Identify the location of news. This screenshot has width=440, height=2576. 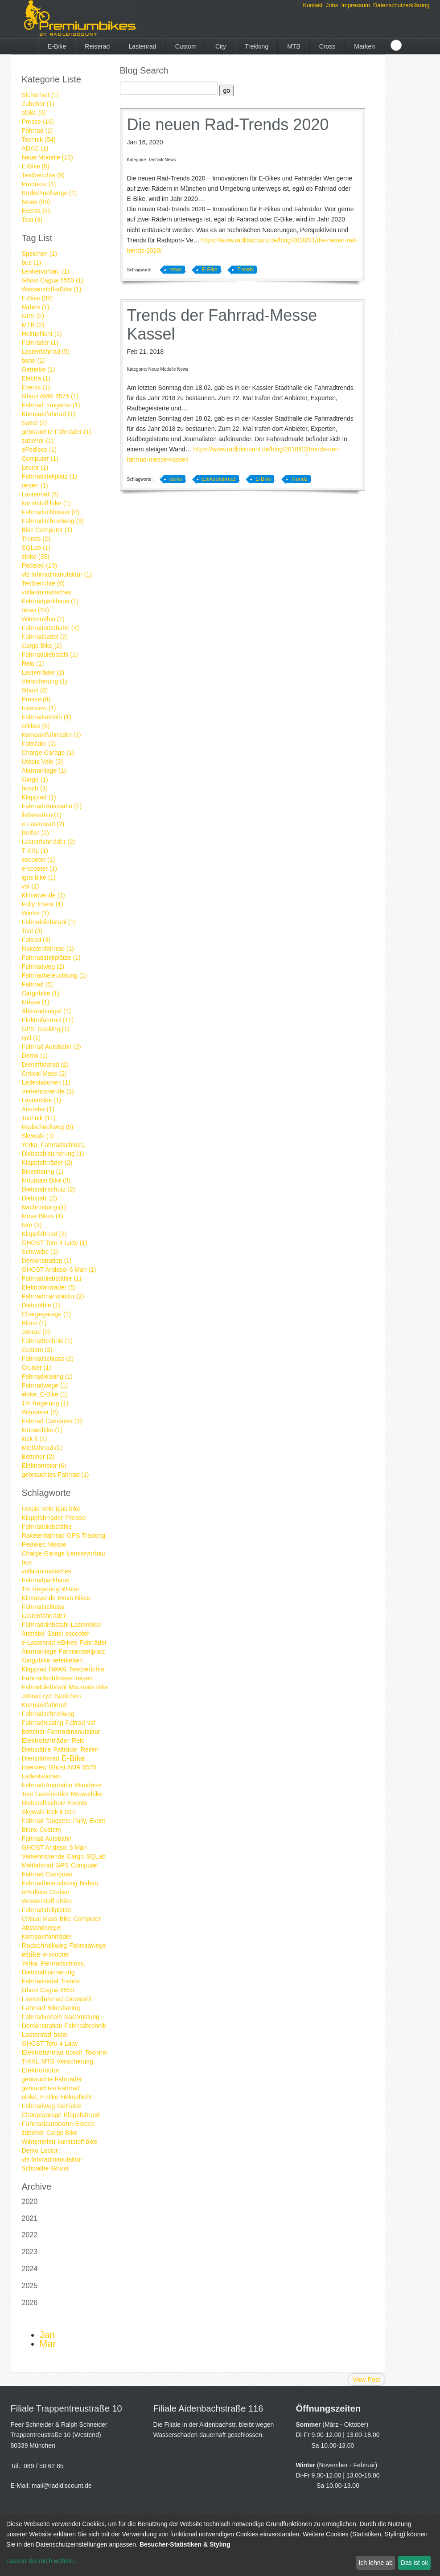
(58, 1669).